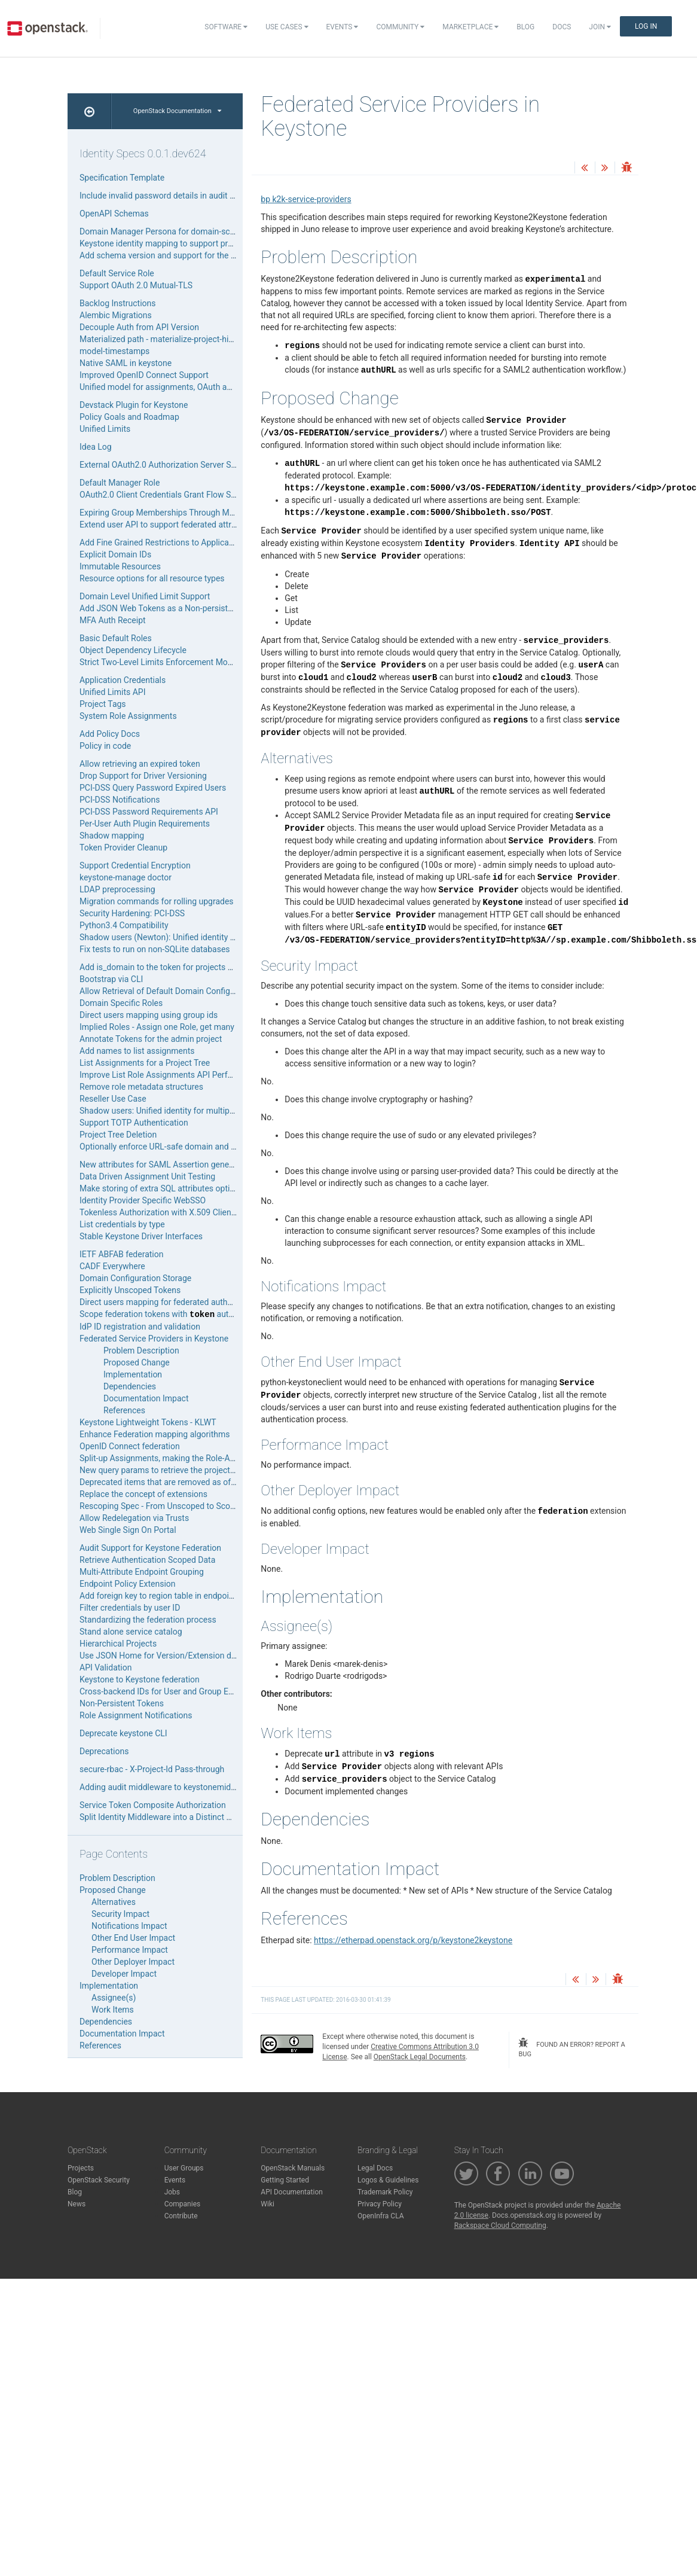 The image size is (697, 2576). What do you see at coordinates (135, 1278) in the screenshot?
I see `Domain Configuration Storage` at bounding box center [135, 1278].